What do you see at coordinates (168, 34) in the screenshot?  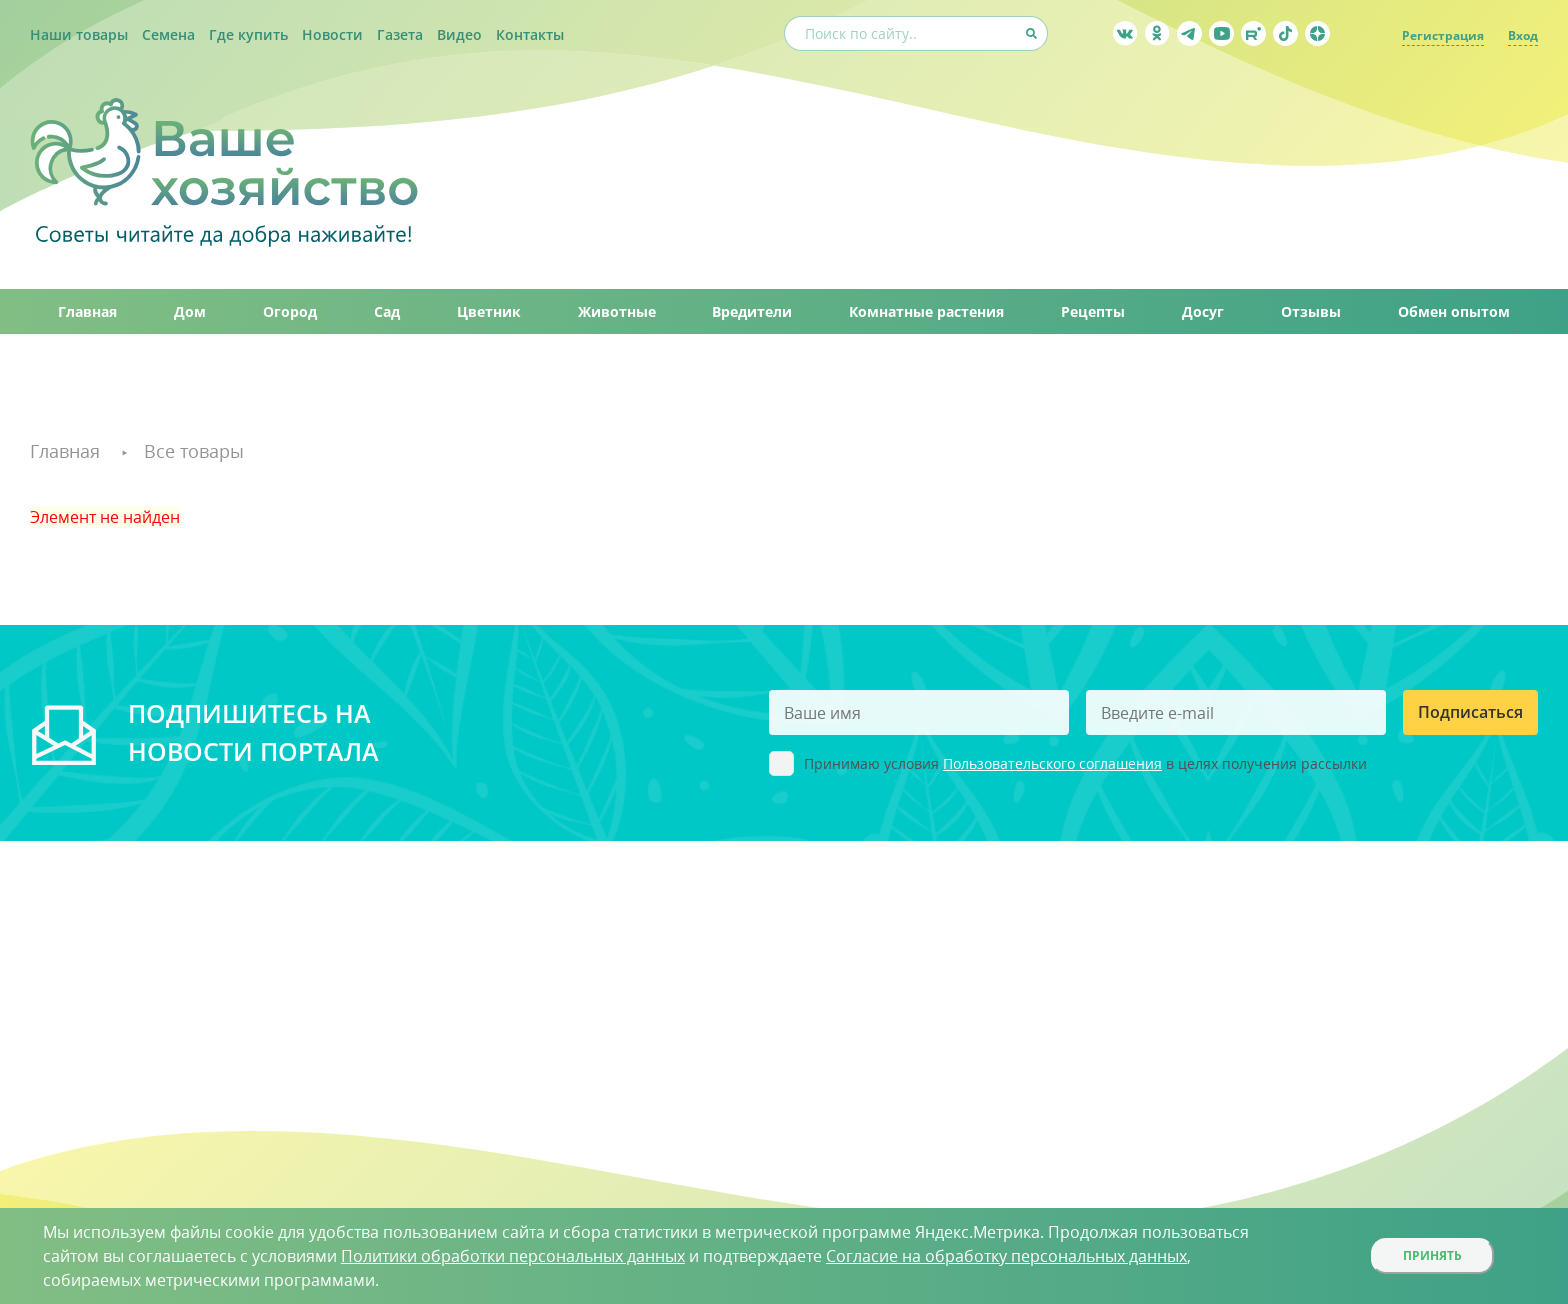 I see `Семена` at bounding box center [168, 34].